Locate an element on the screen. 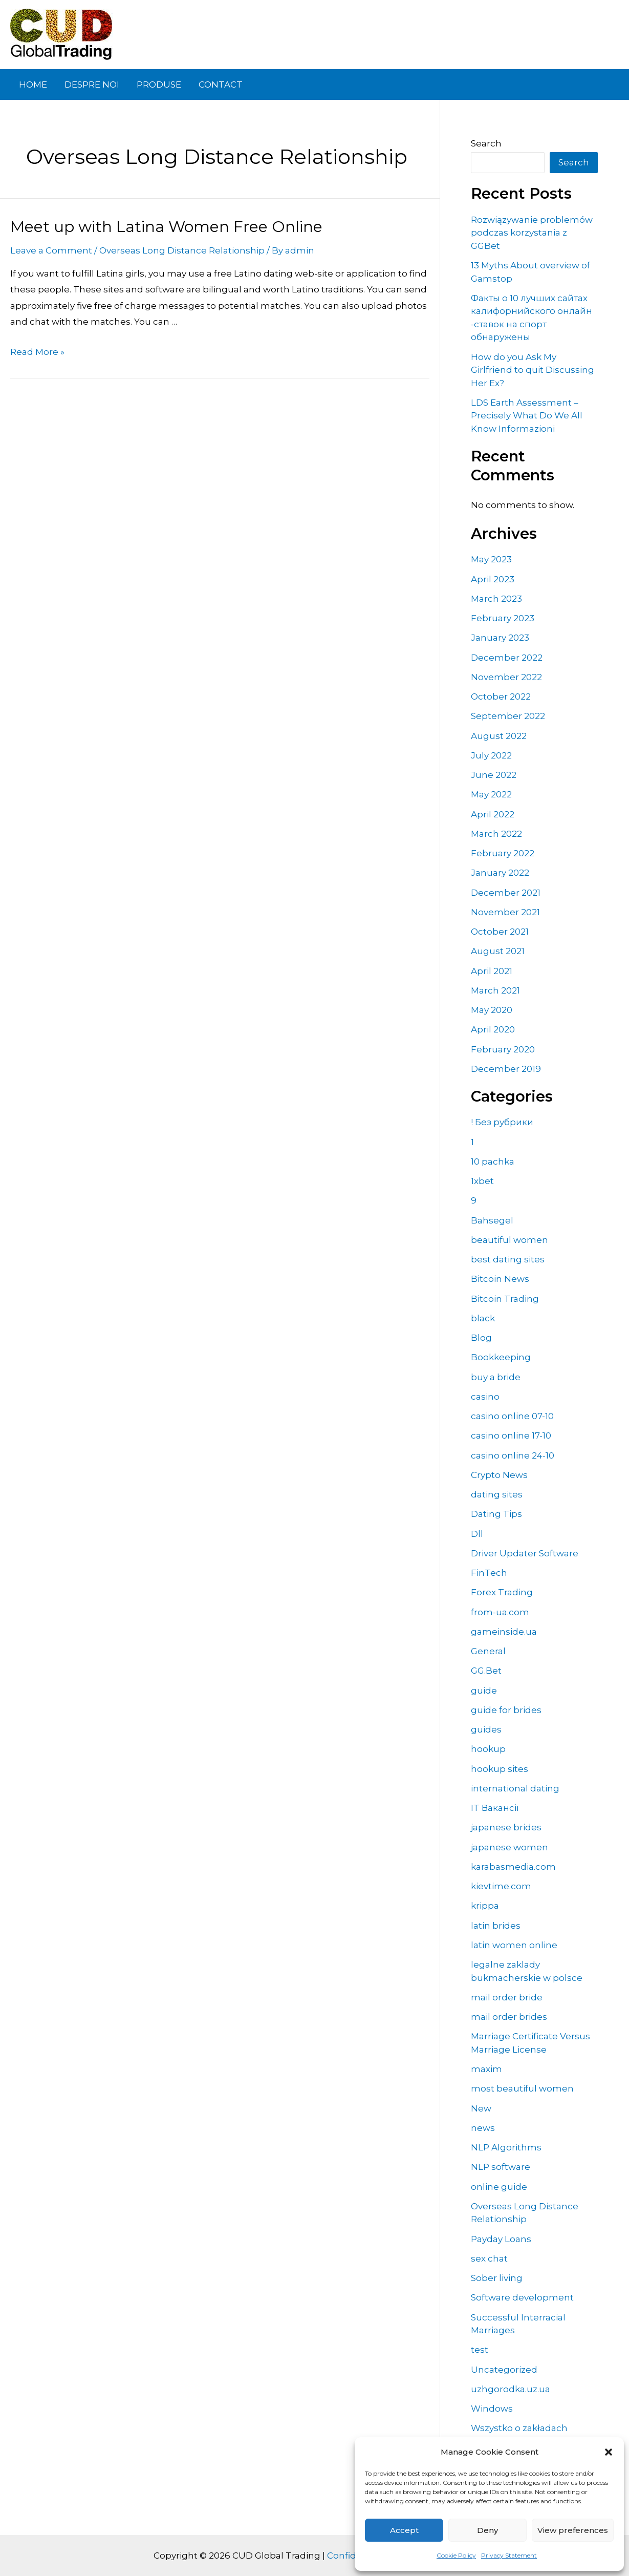  hookup is located at coordinates (488, 1749).